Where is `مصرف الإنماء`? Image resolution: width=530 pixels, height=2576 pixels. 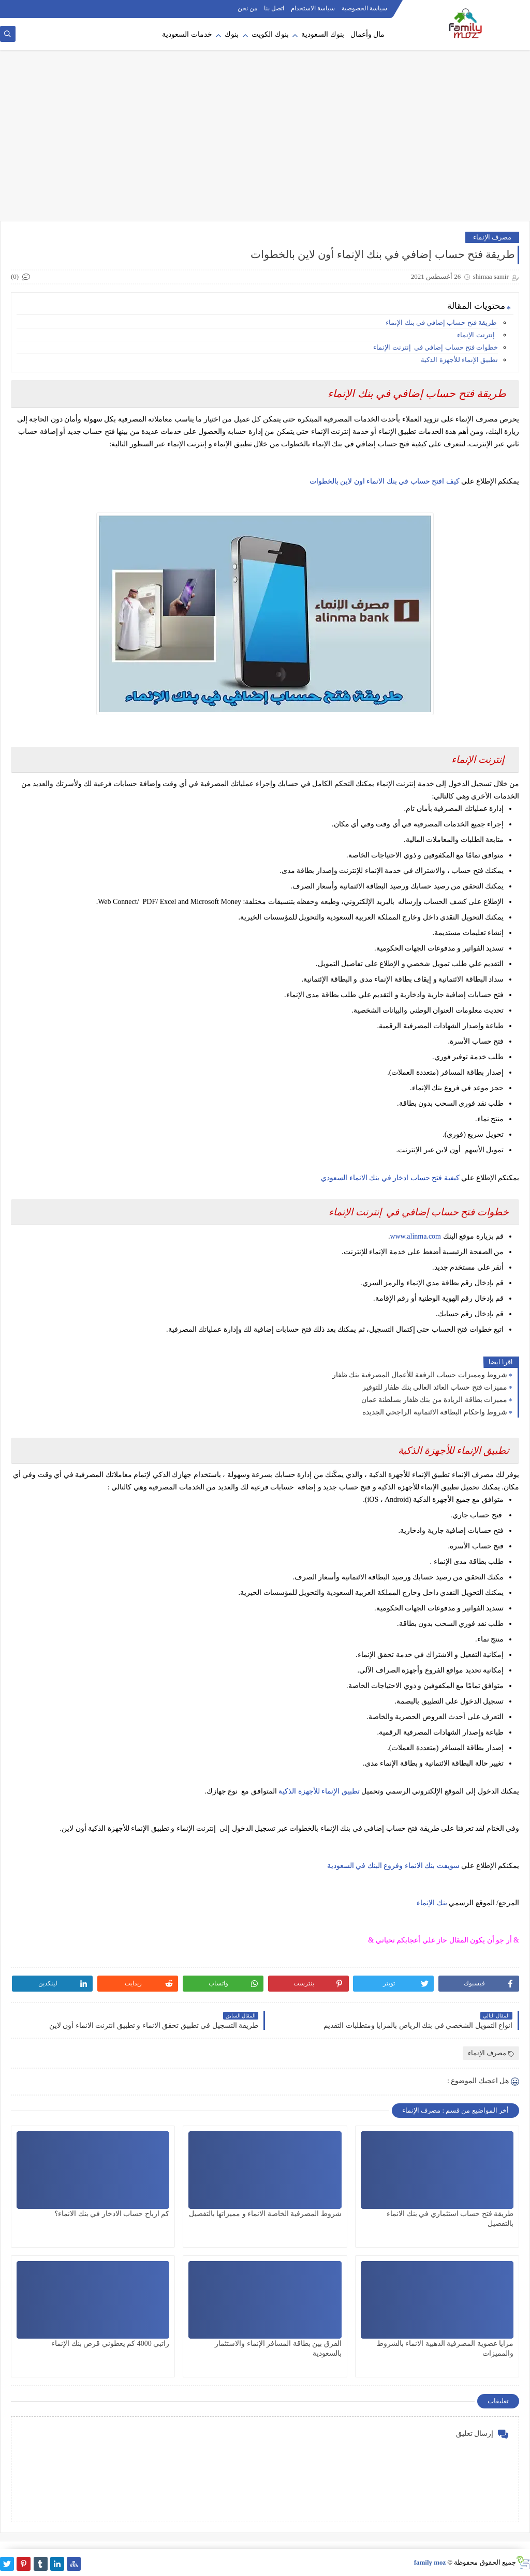
مصرف الإنماء is located at coordinates (492, 237).